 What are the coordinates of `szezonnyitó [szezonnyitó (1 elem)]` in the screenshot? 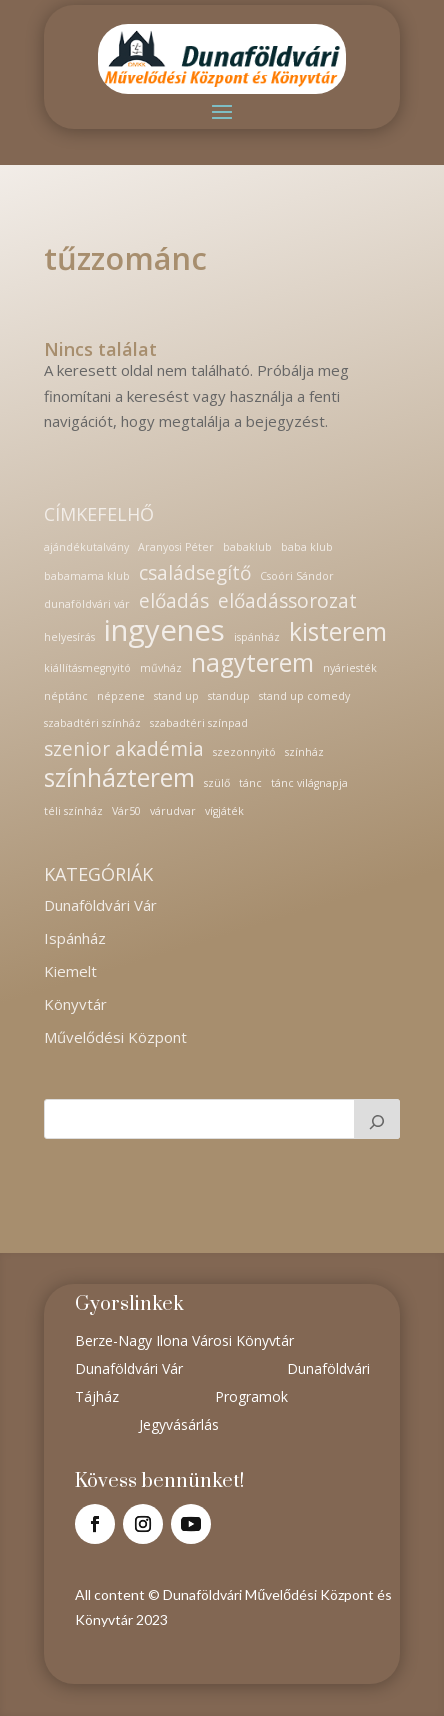 It's located at (244, 752).